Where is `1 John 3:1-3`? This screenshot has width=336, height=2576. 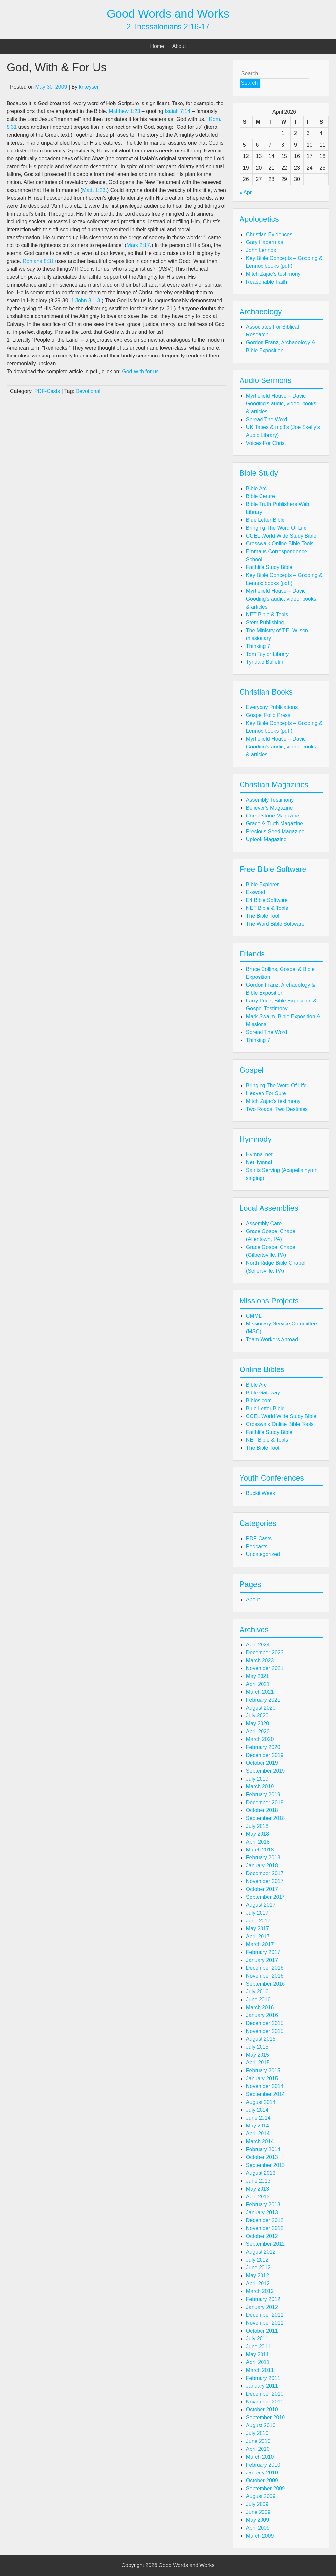
1 John 3:1-3 is located at coordinates (85, 300).